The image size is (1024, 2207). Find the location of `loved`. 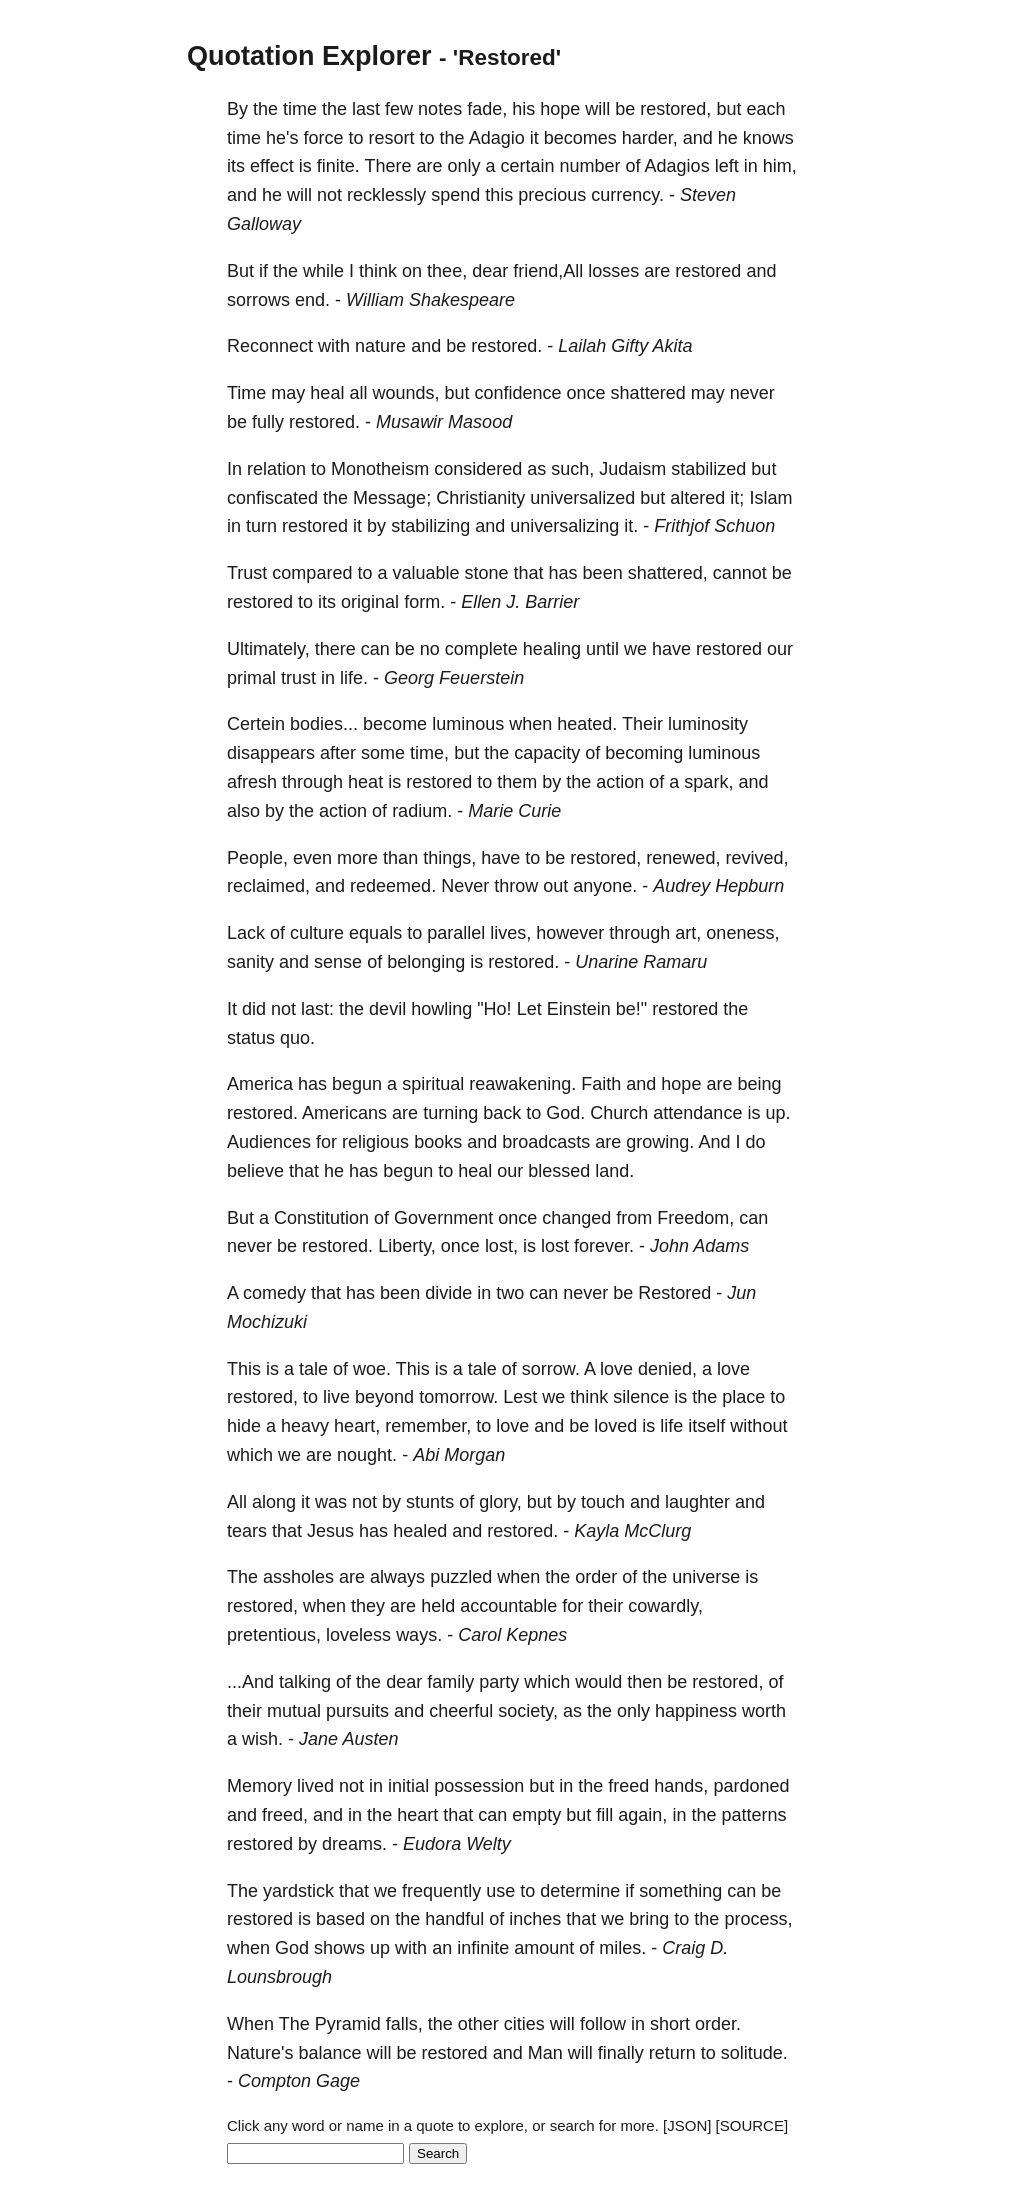

loved is located at coordinates (615, 1426).